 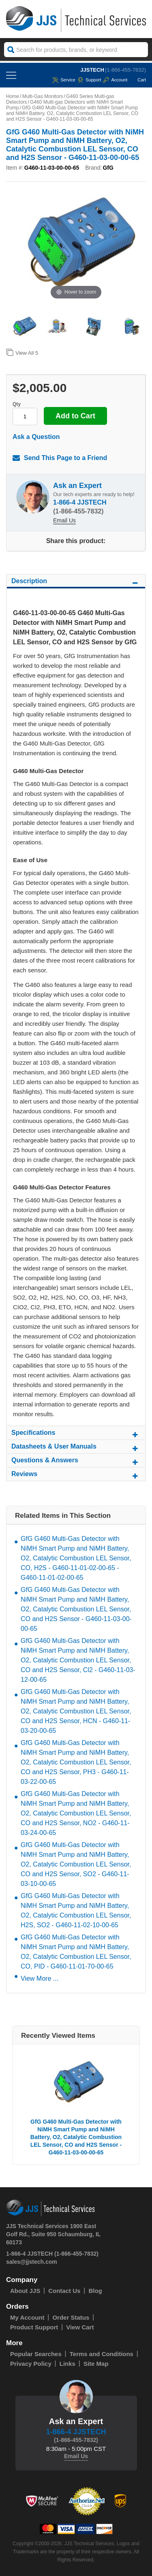 What do you see at coordinates (76, 1475) in the screenshot?
I see `Reviews` at bounding box center [76, 1475].